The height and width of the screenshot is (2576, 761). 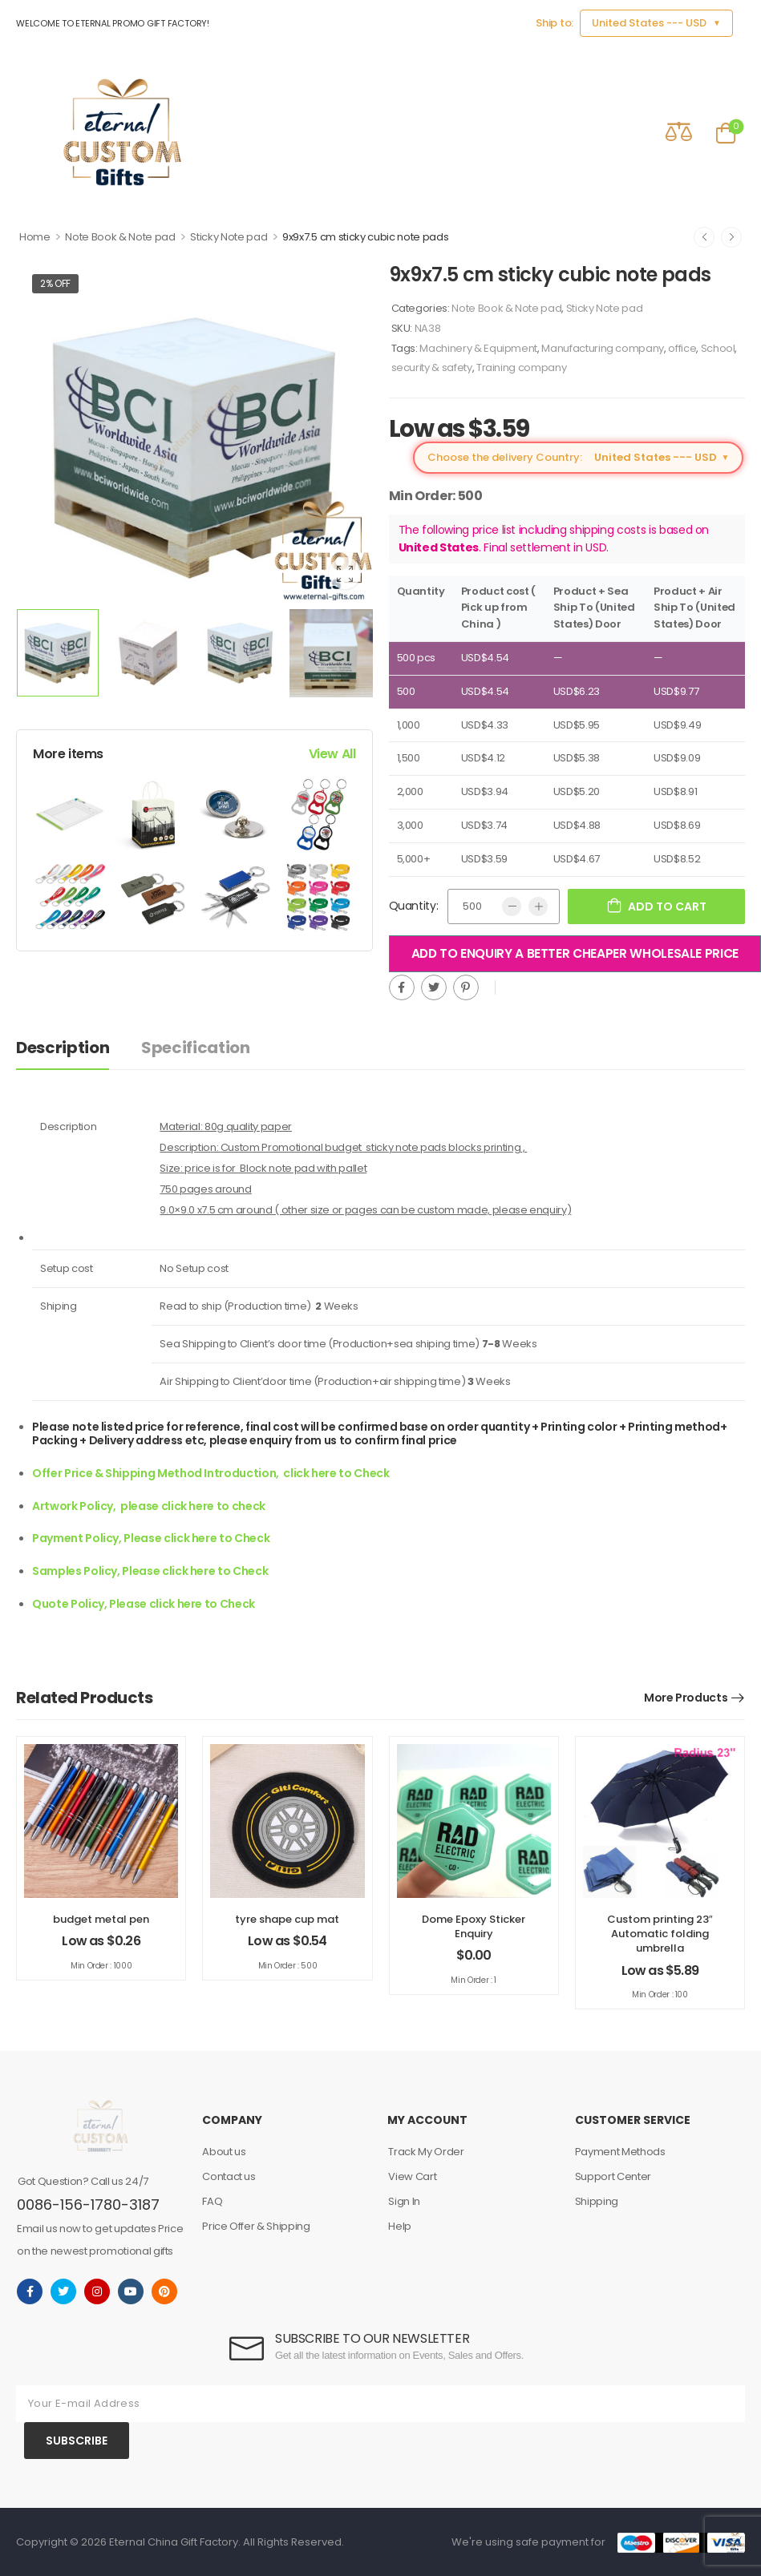 What do you see at coordinates (143, 1604) in the screenshot?
I see `Quote Policy, Please click here to Check` at bounding box center [143, 1604].